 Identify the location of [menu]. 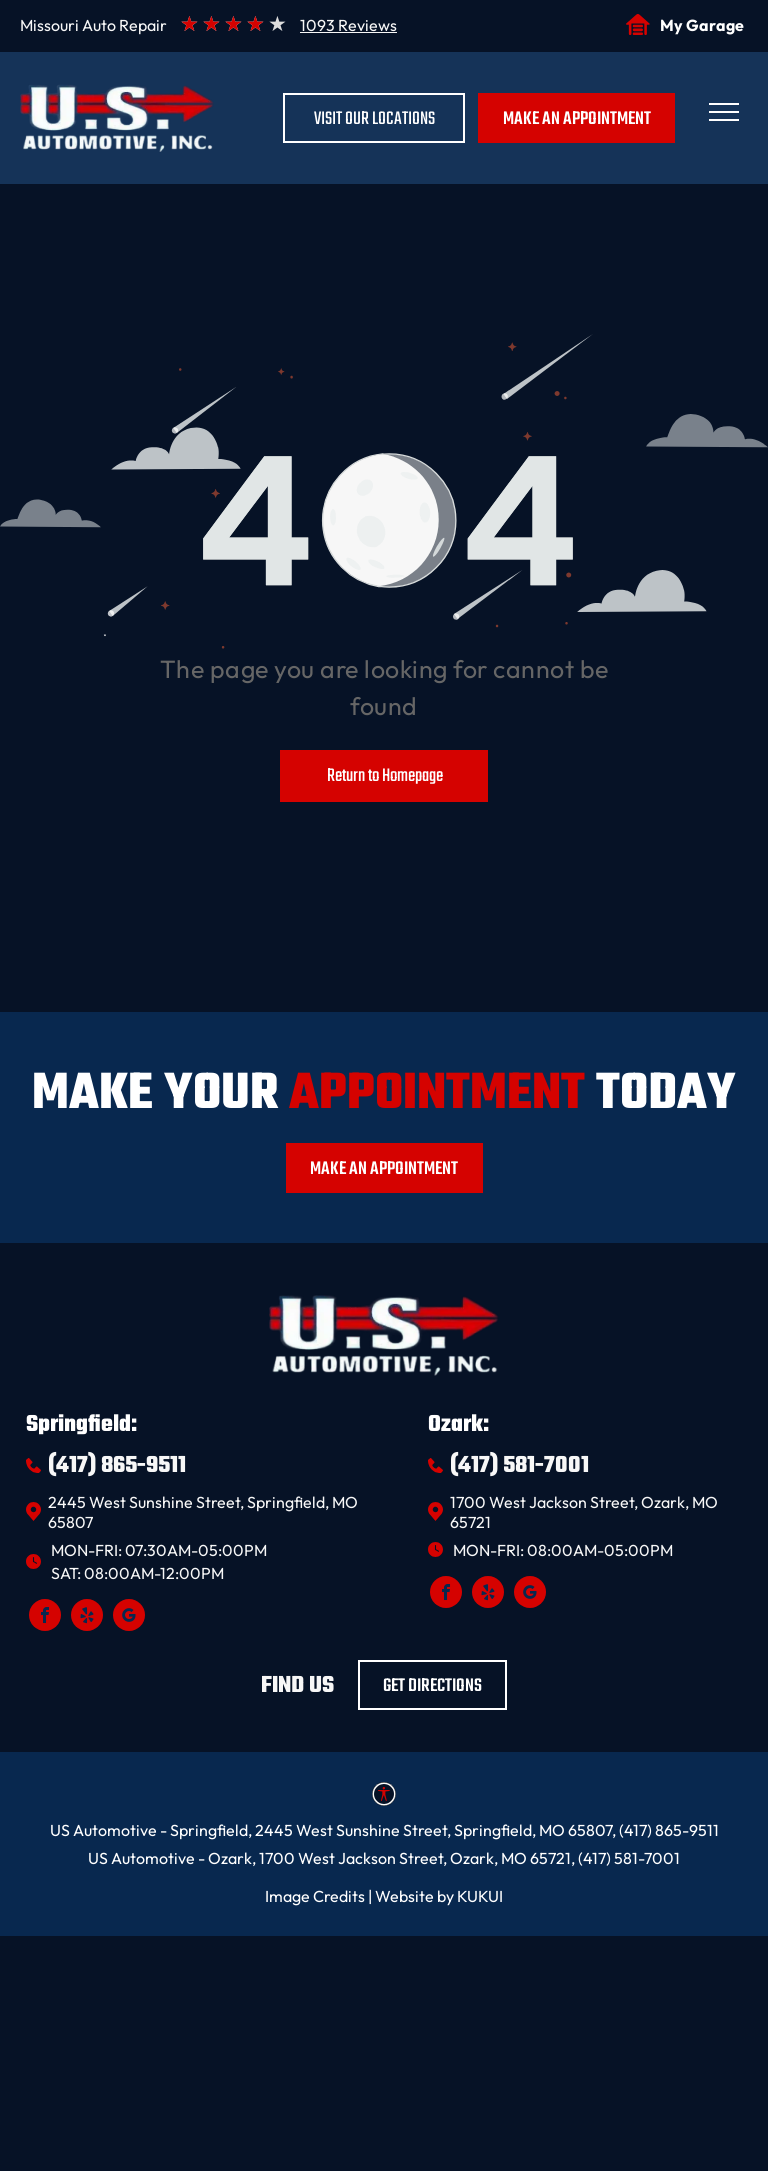
(724, 112).